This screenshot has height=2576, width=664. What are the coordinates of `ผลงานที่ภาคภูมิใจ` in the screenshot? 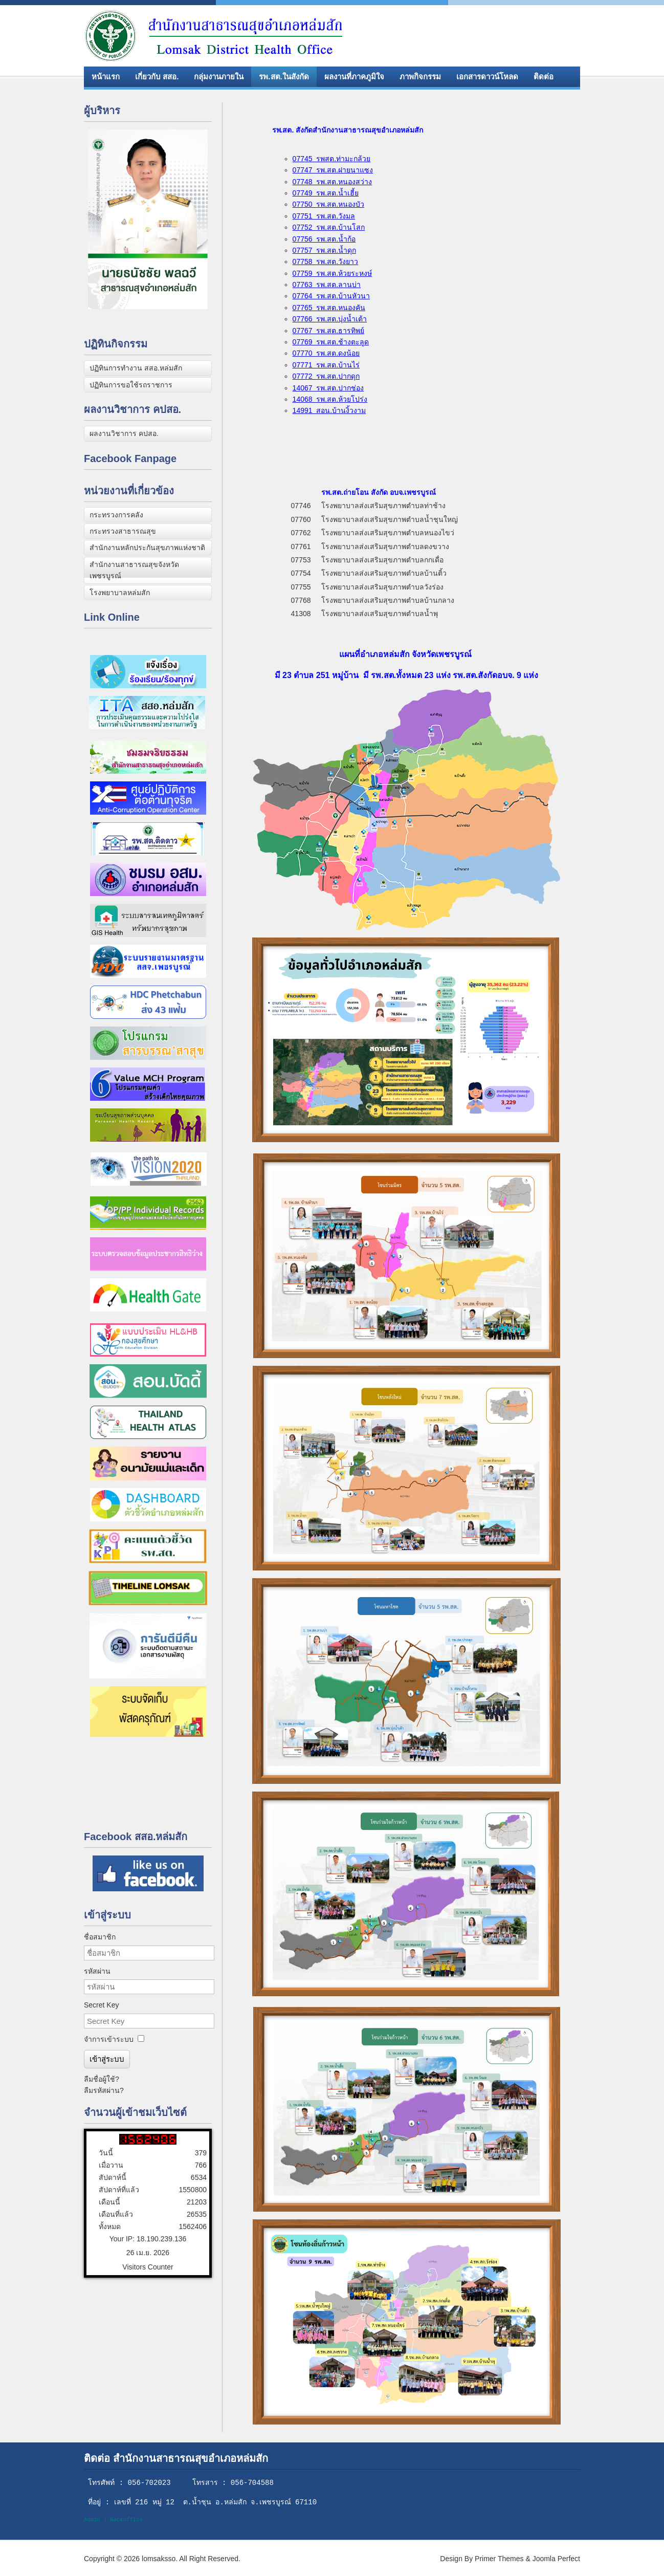 It's located at (354, 76).